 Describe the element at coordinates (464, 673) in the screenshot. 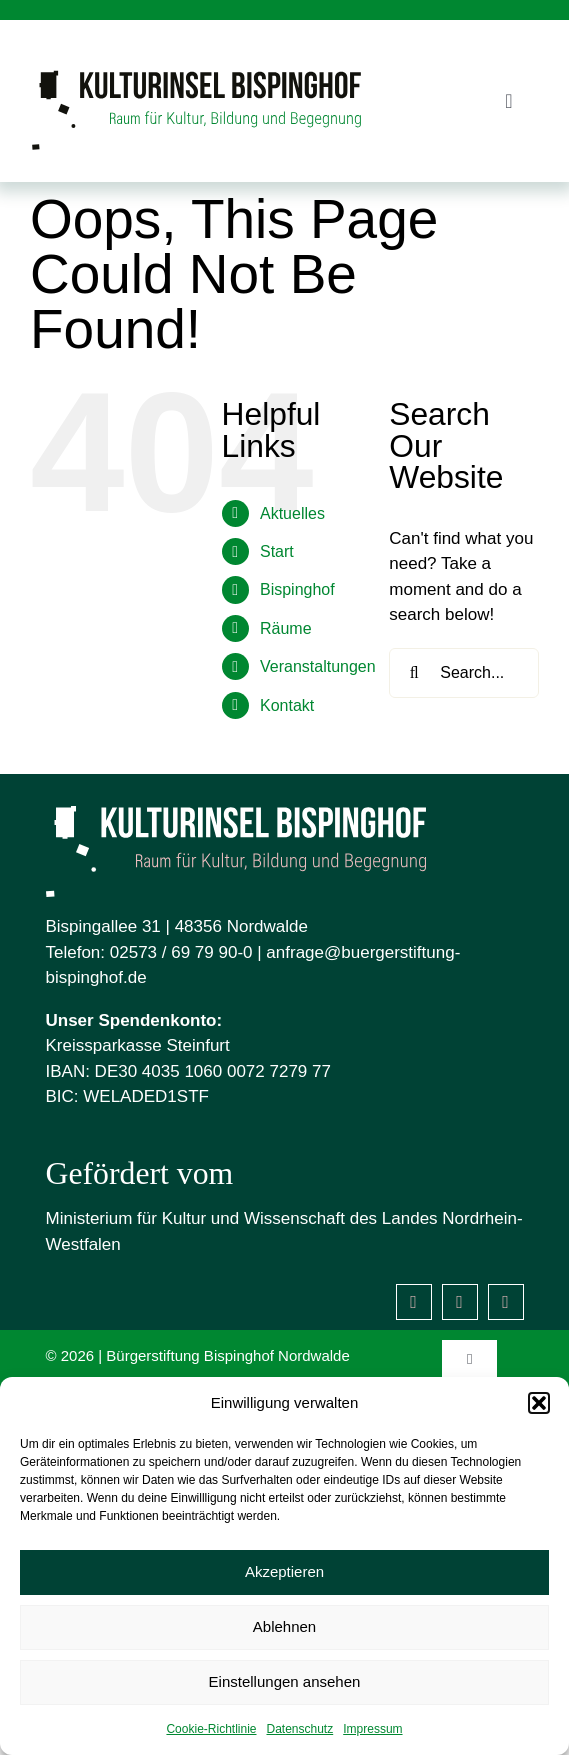

I see `[Search...]` at that location.